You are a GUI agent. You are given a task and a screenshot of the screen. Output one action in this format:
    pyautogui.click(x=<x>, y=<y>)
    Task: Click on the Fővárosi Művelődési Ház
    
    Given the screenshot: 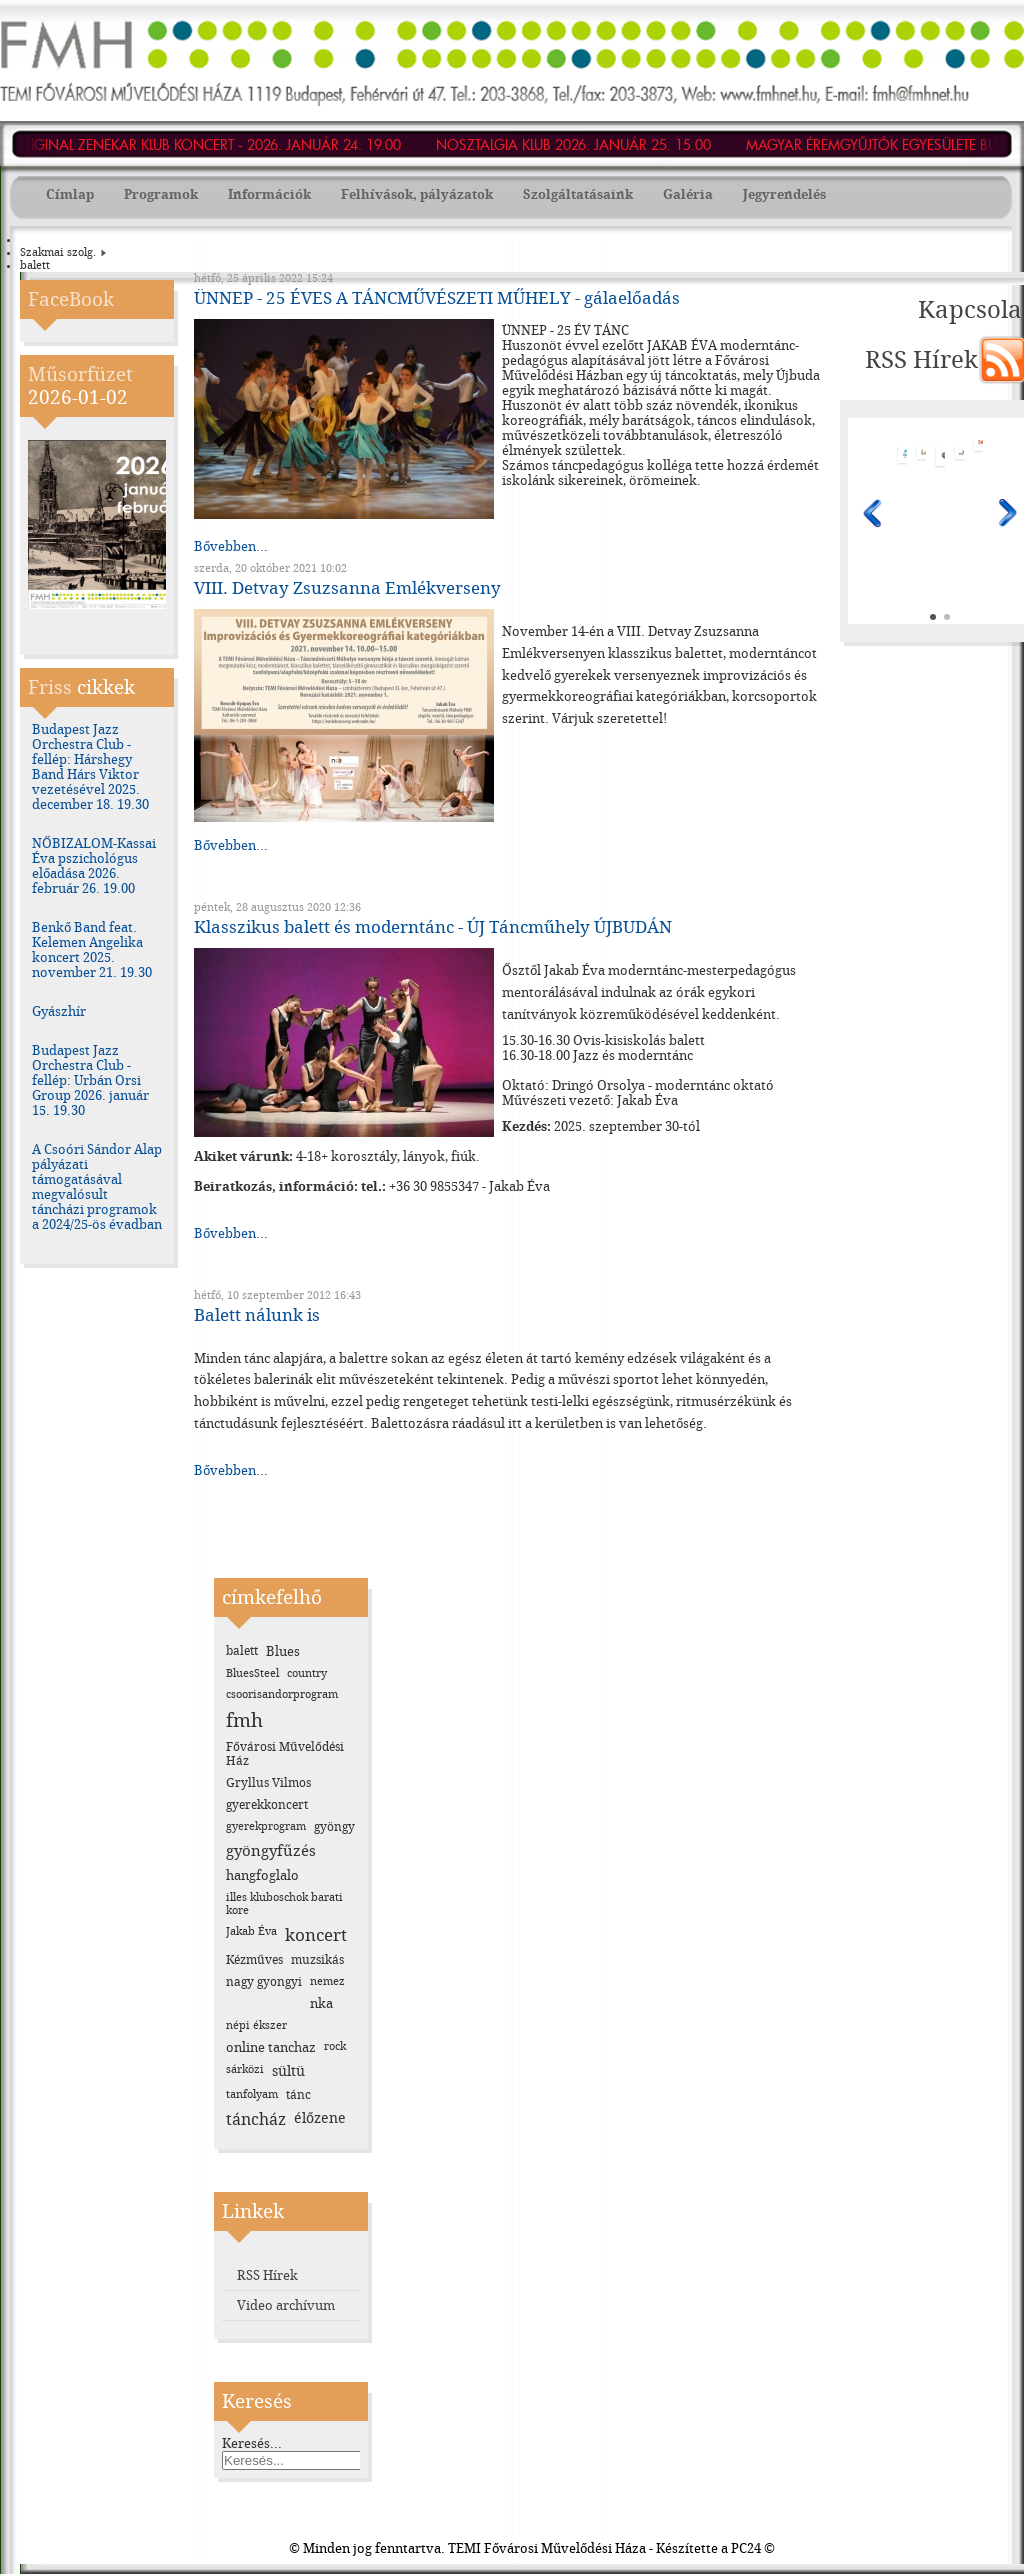 What is the action you would take?
    pyautogui.click(x=285, y=1754)
    